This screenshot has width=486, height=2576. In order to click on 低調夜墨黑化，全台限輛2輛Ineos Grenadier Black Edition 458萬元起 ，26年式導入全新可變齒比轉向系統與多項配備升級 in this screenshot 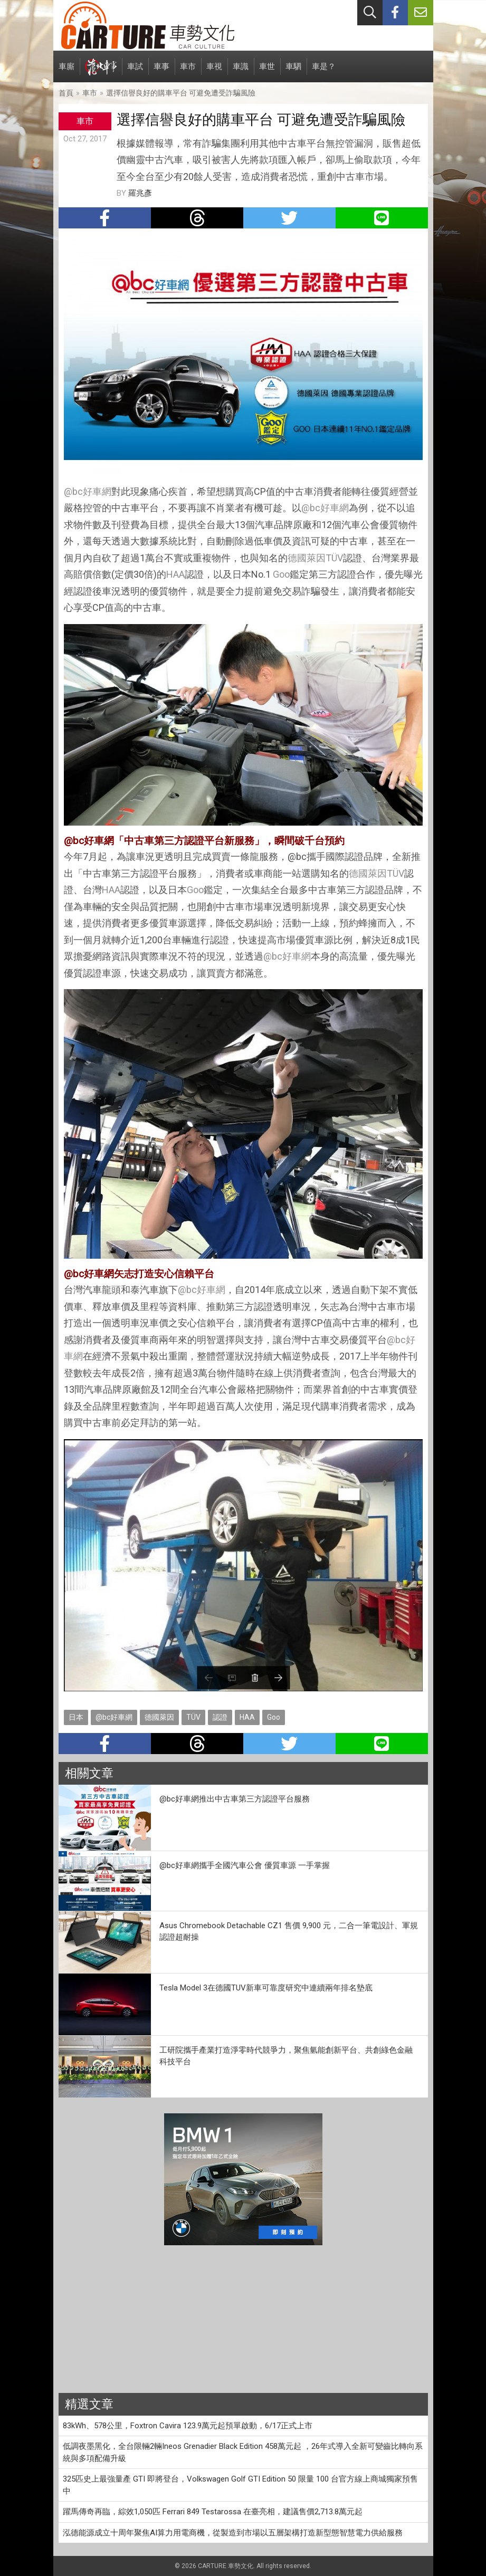, I will do `click(243, 2452)`.